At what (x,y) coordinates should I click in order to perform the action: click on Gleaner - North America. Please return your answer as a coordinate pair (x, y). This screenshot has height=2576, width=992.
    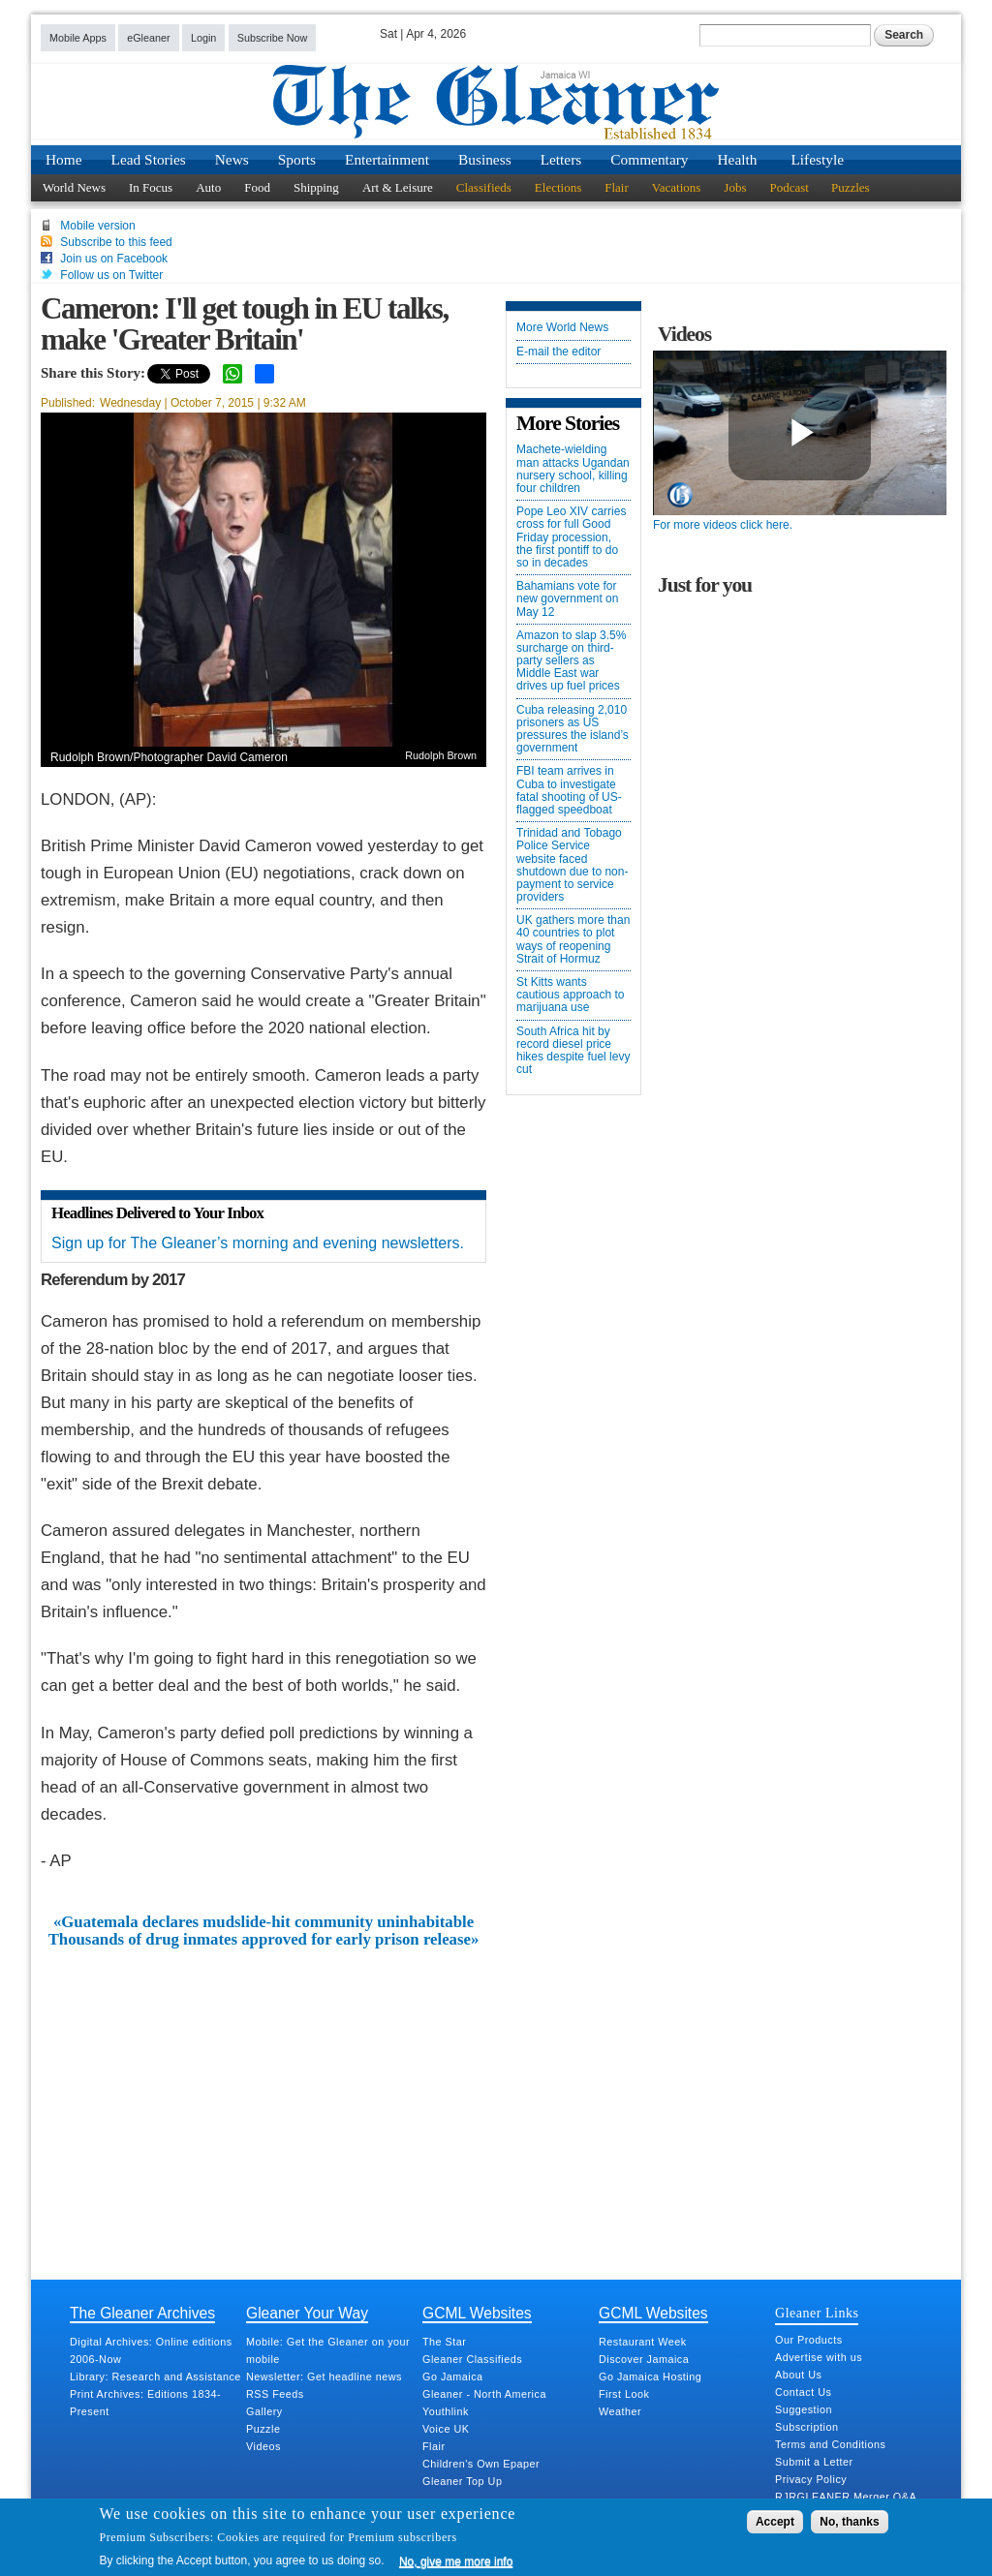
    Looking at the image, I should click on (484, 2394).